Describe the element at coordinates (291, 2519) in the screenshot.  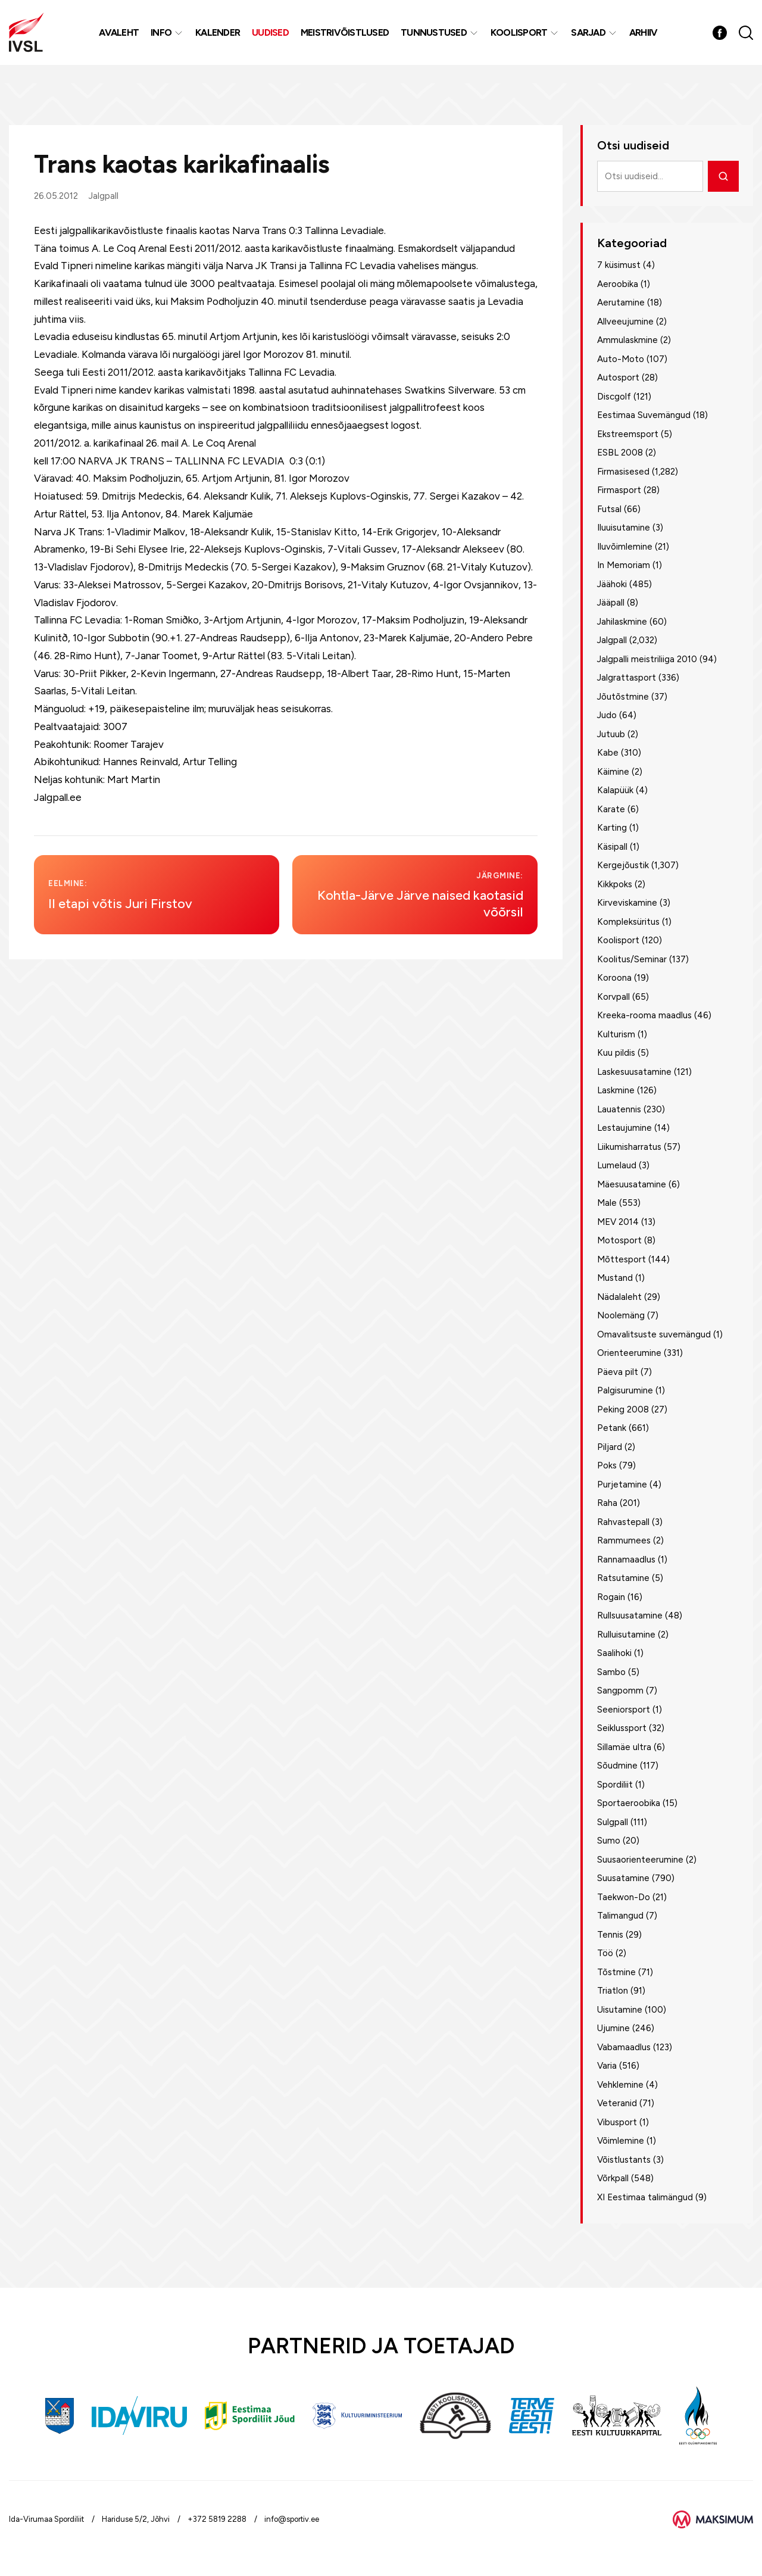
I see `info@sportiv.ee` at that location.